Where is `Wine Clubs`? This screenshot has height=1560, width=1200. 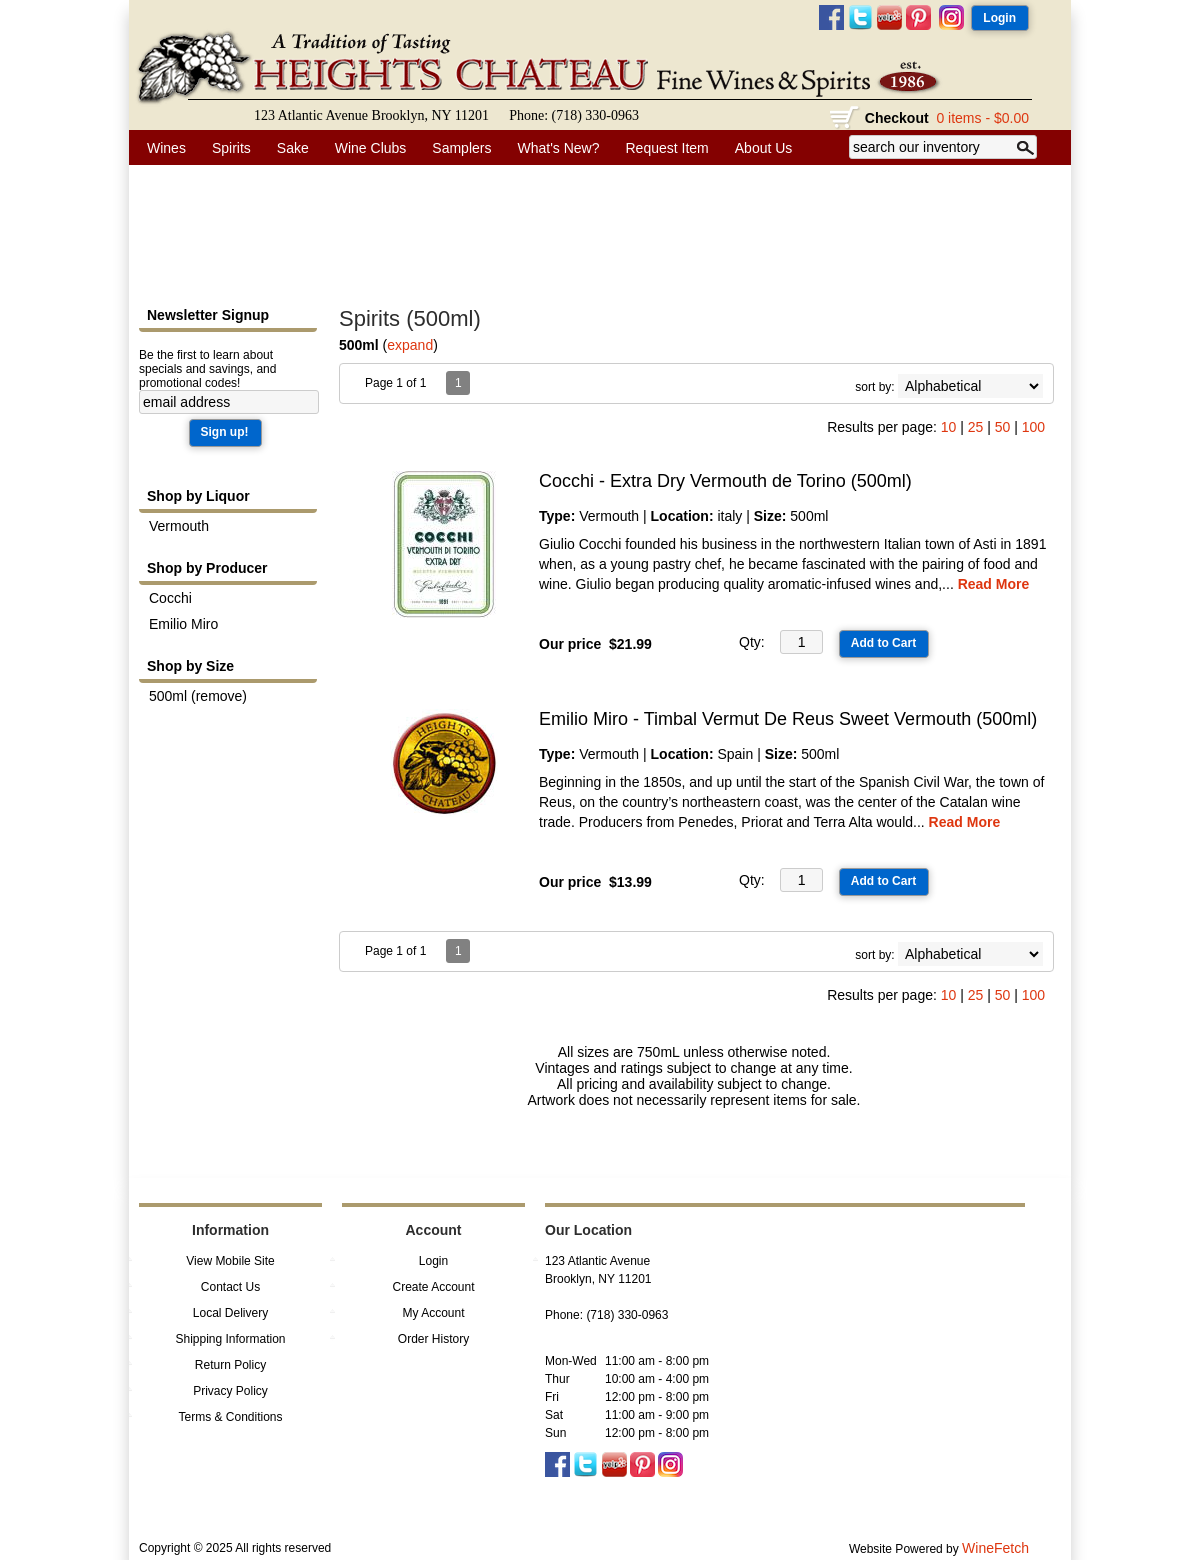 Wine Clubs is located at coordinates (365, 148).